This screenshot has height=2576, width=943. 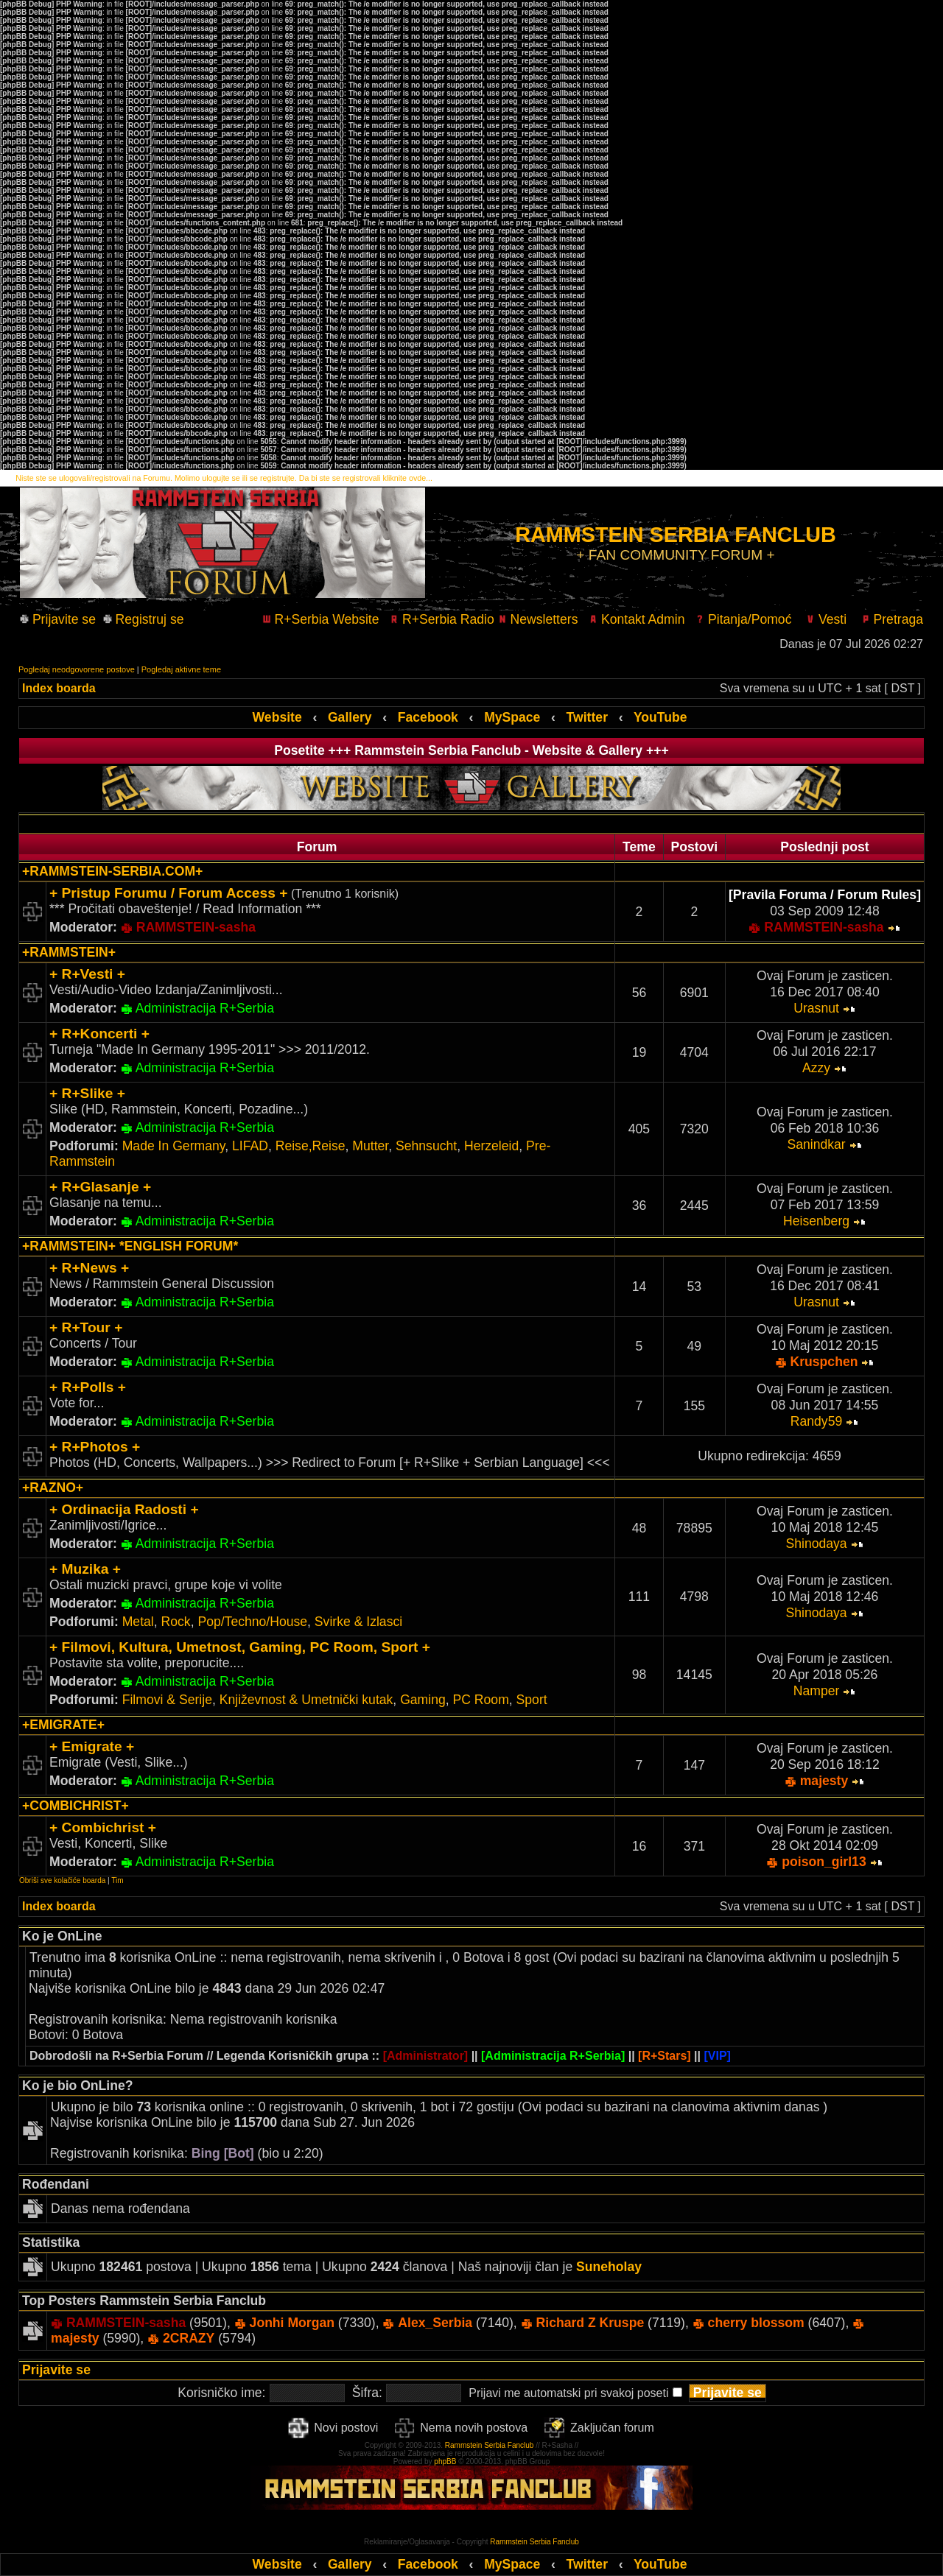 What do you see at coordinates (531, 1699) in the screenshot?
I see `Sport` at bounding box center [531, 1699].